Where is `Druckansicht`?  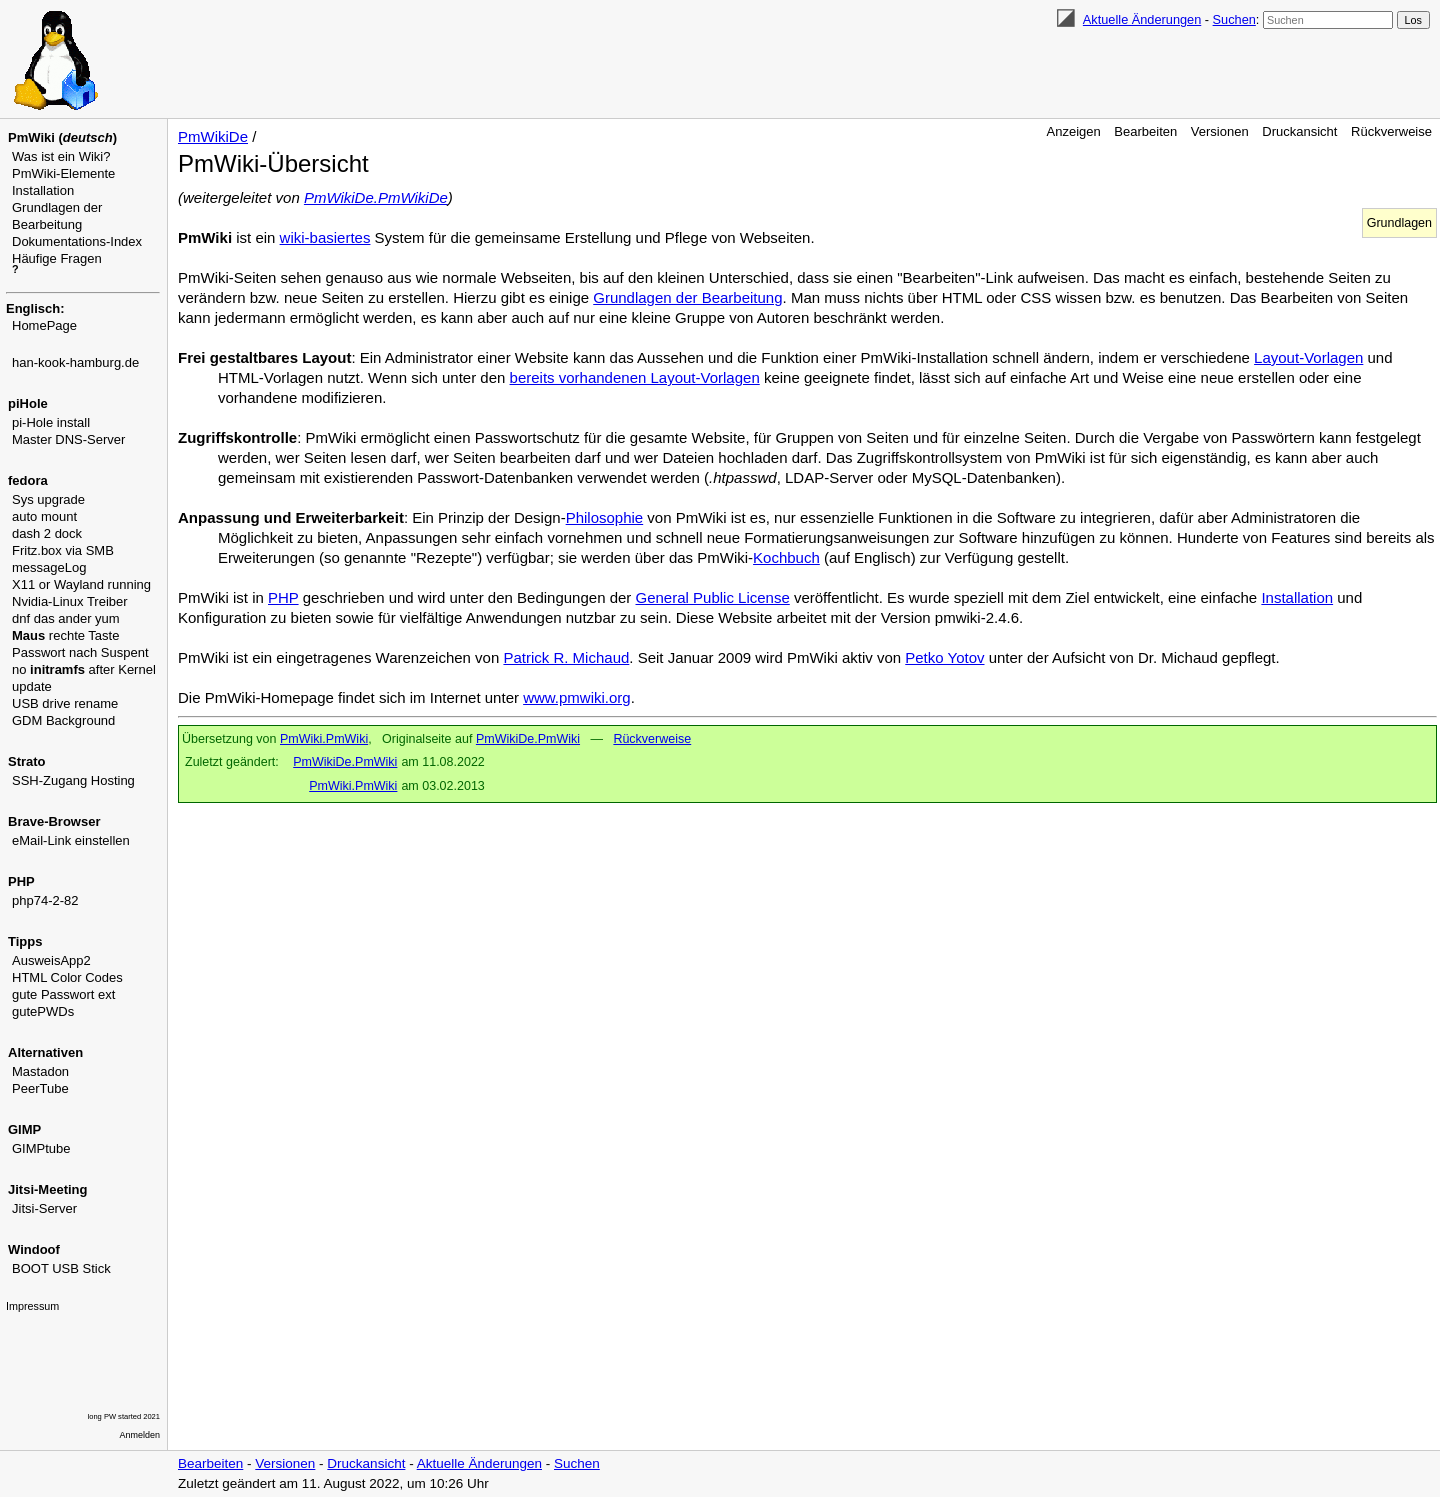
Druckansicht is located at coordinates (1299, 131).